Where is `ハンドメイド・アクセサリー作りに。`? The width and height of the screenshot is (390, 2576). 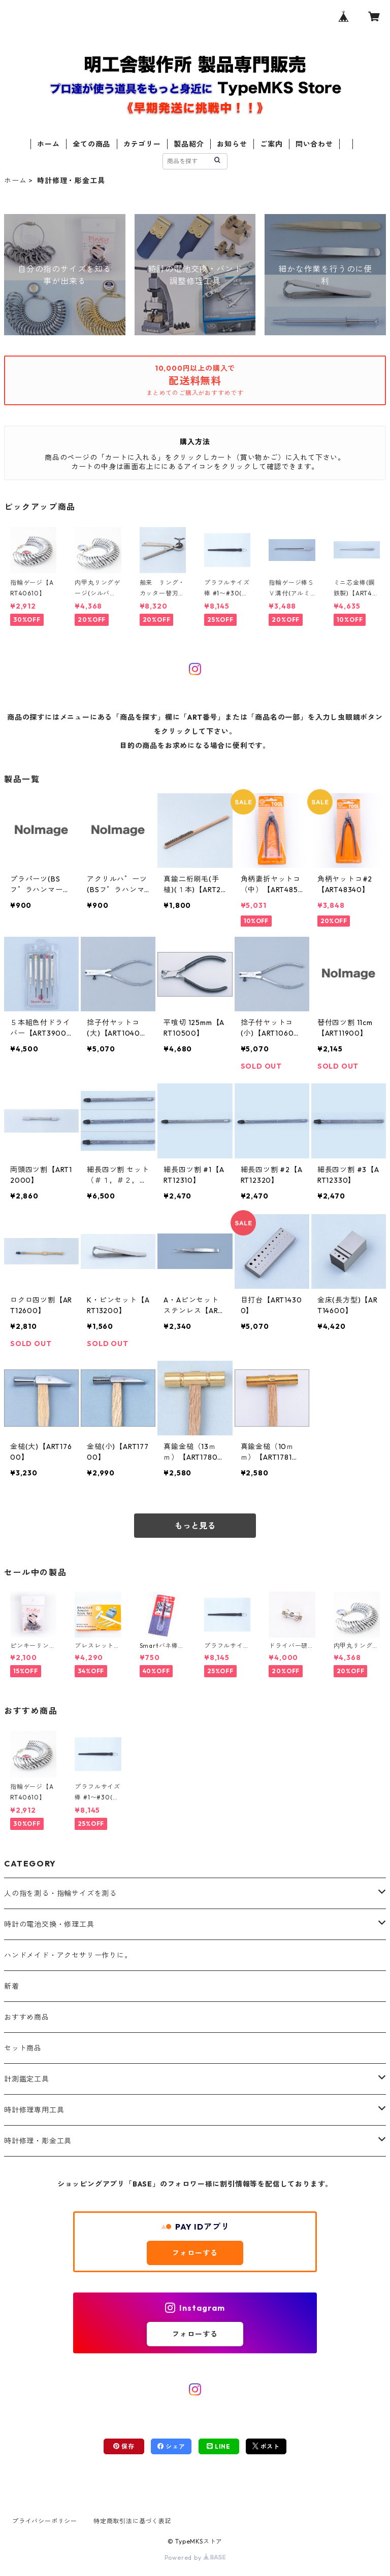
ハンドメイド・アクセサリー作りに。 is located at coordinates (68, 1955).